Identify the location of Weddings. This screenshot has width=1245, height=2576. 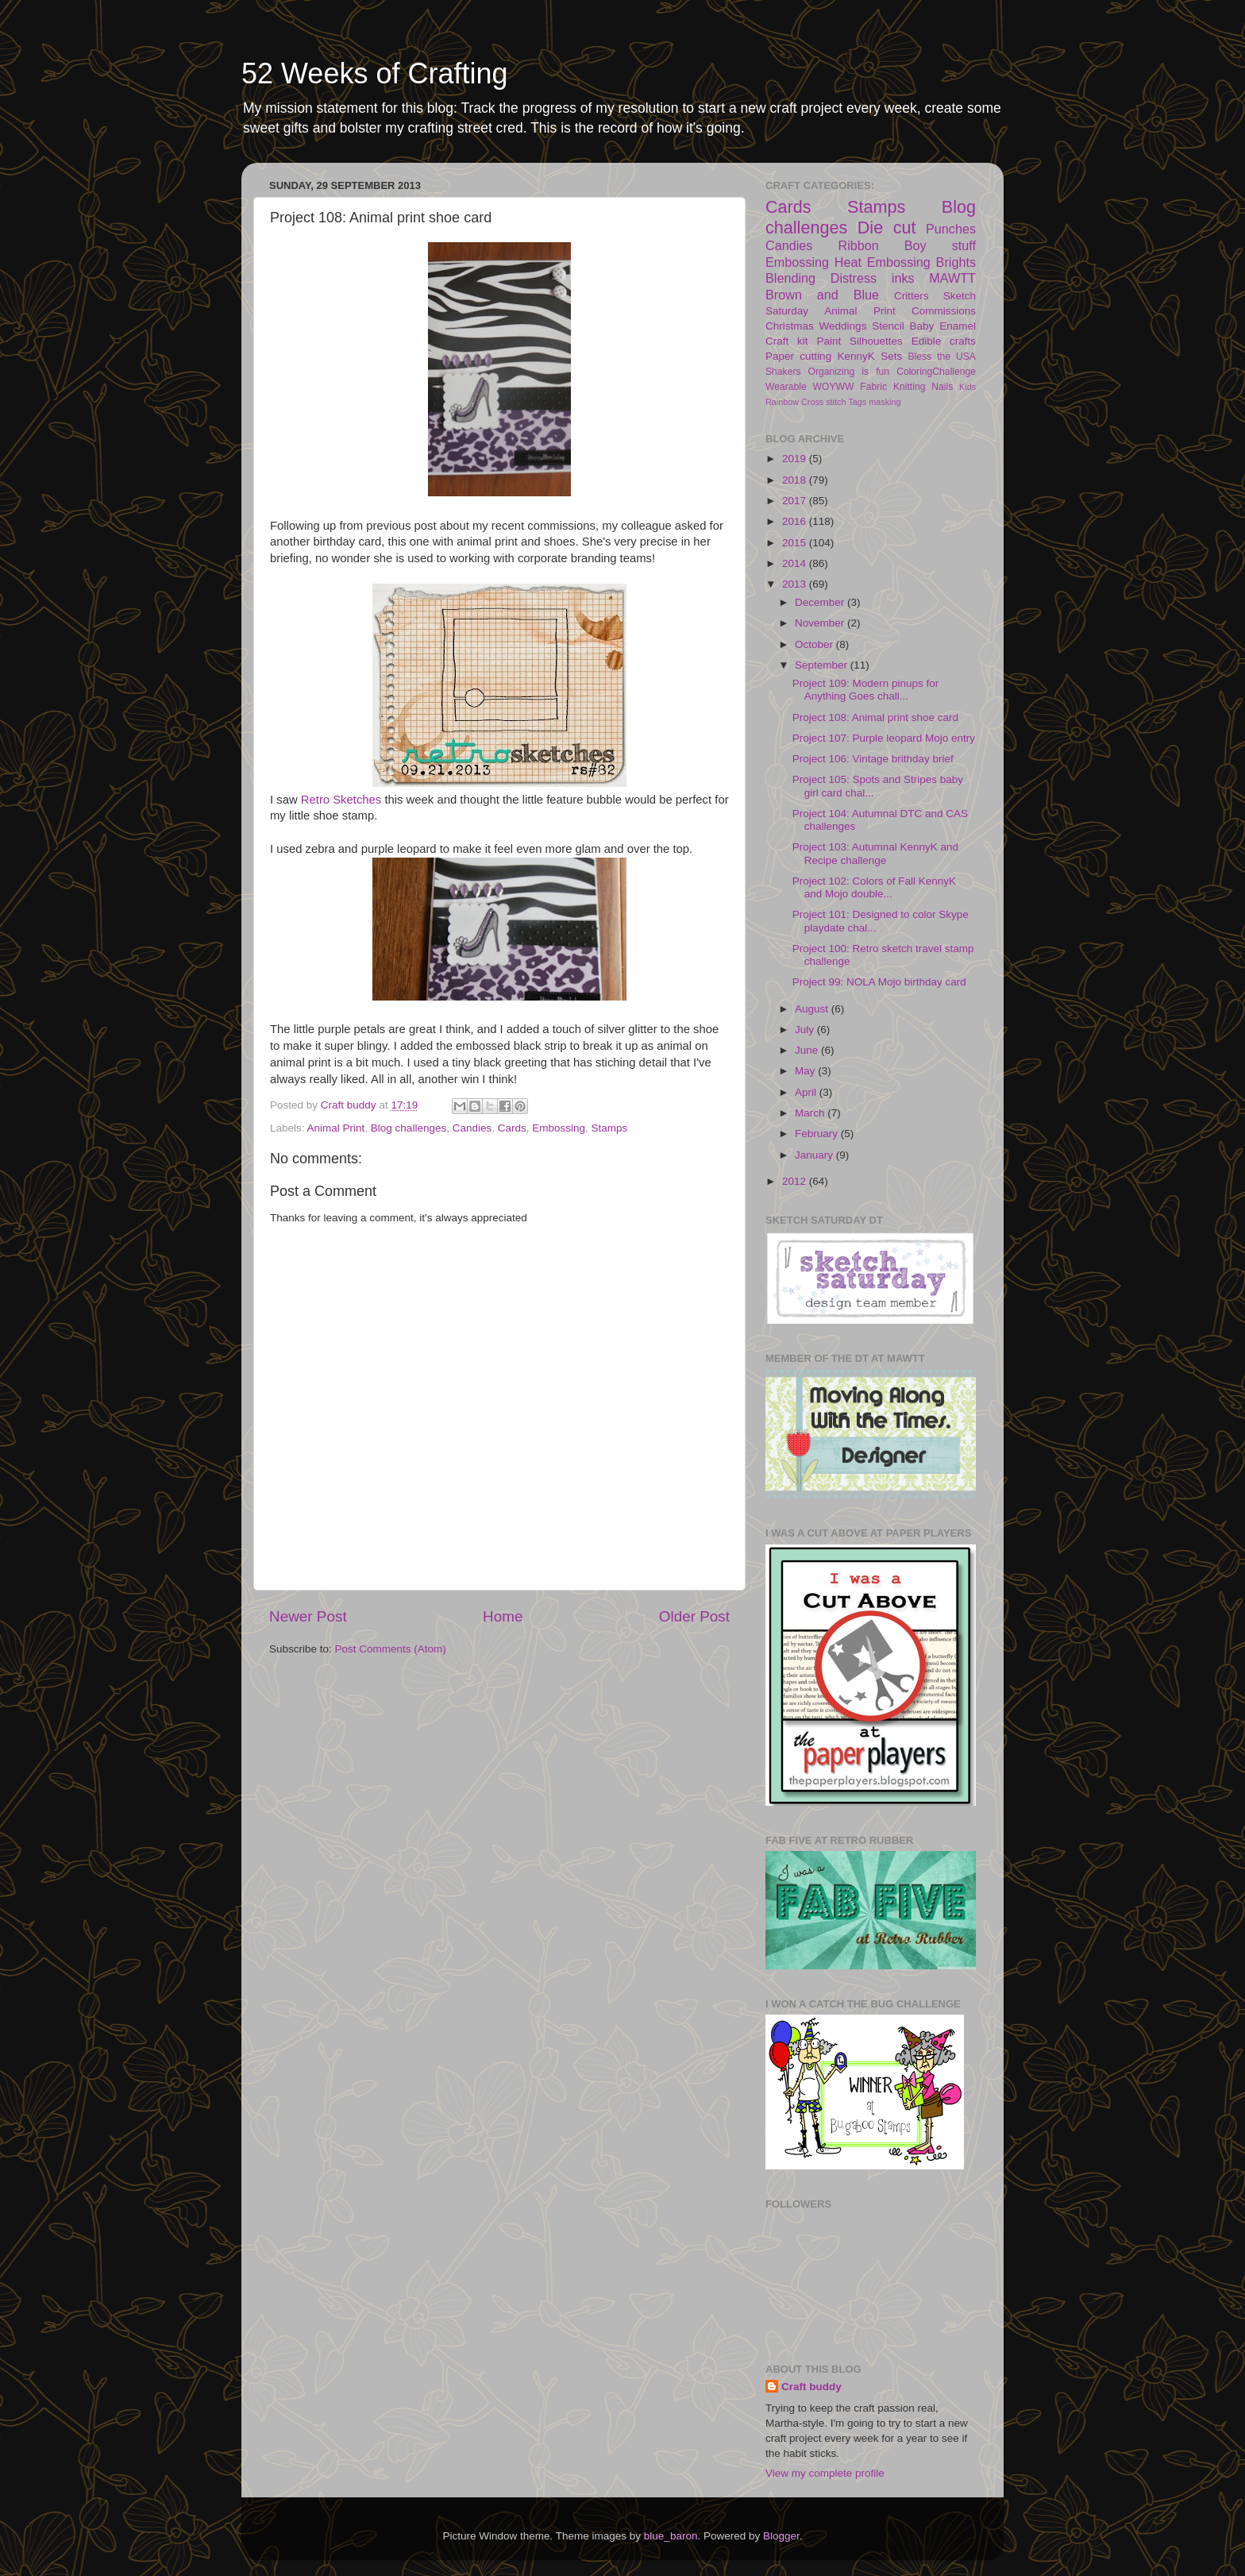
(843, 326).